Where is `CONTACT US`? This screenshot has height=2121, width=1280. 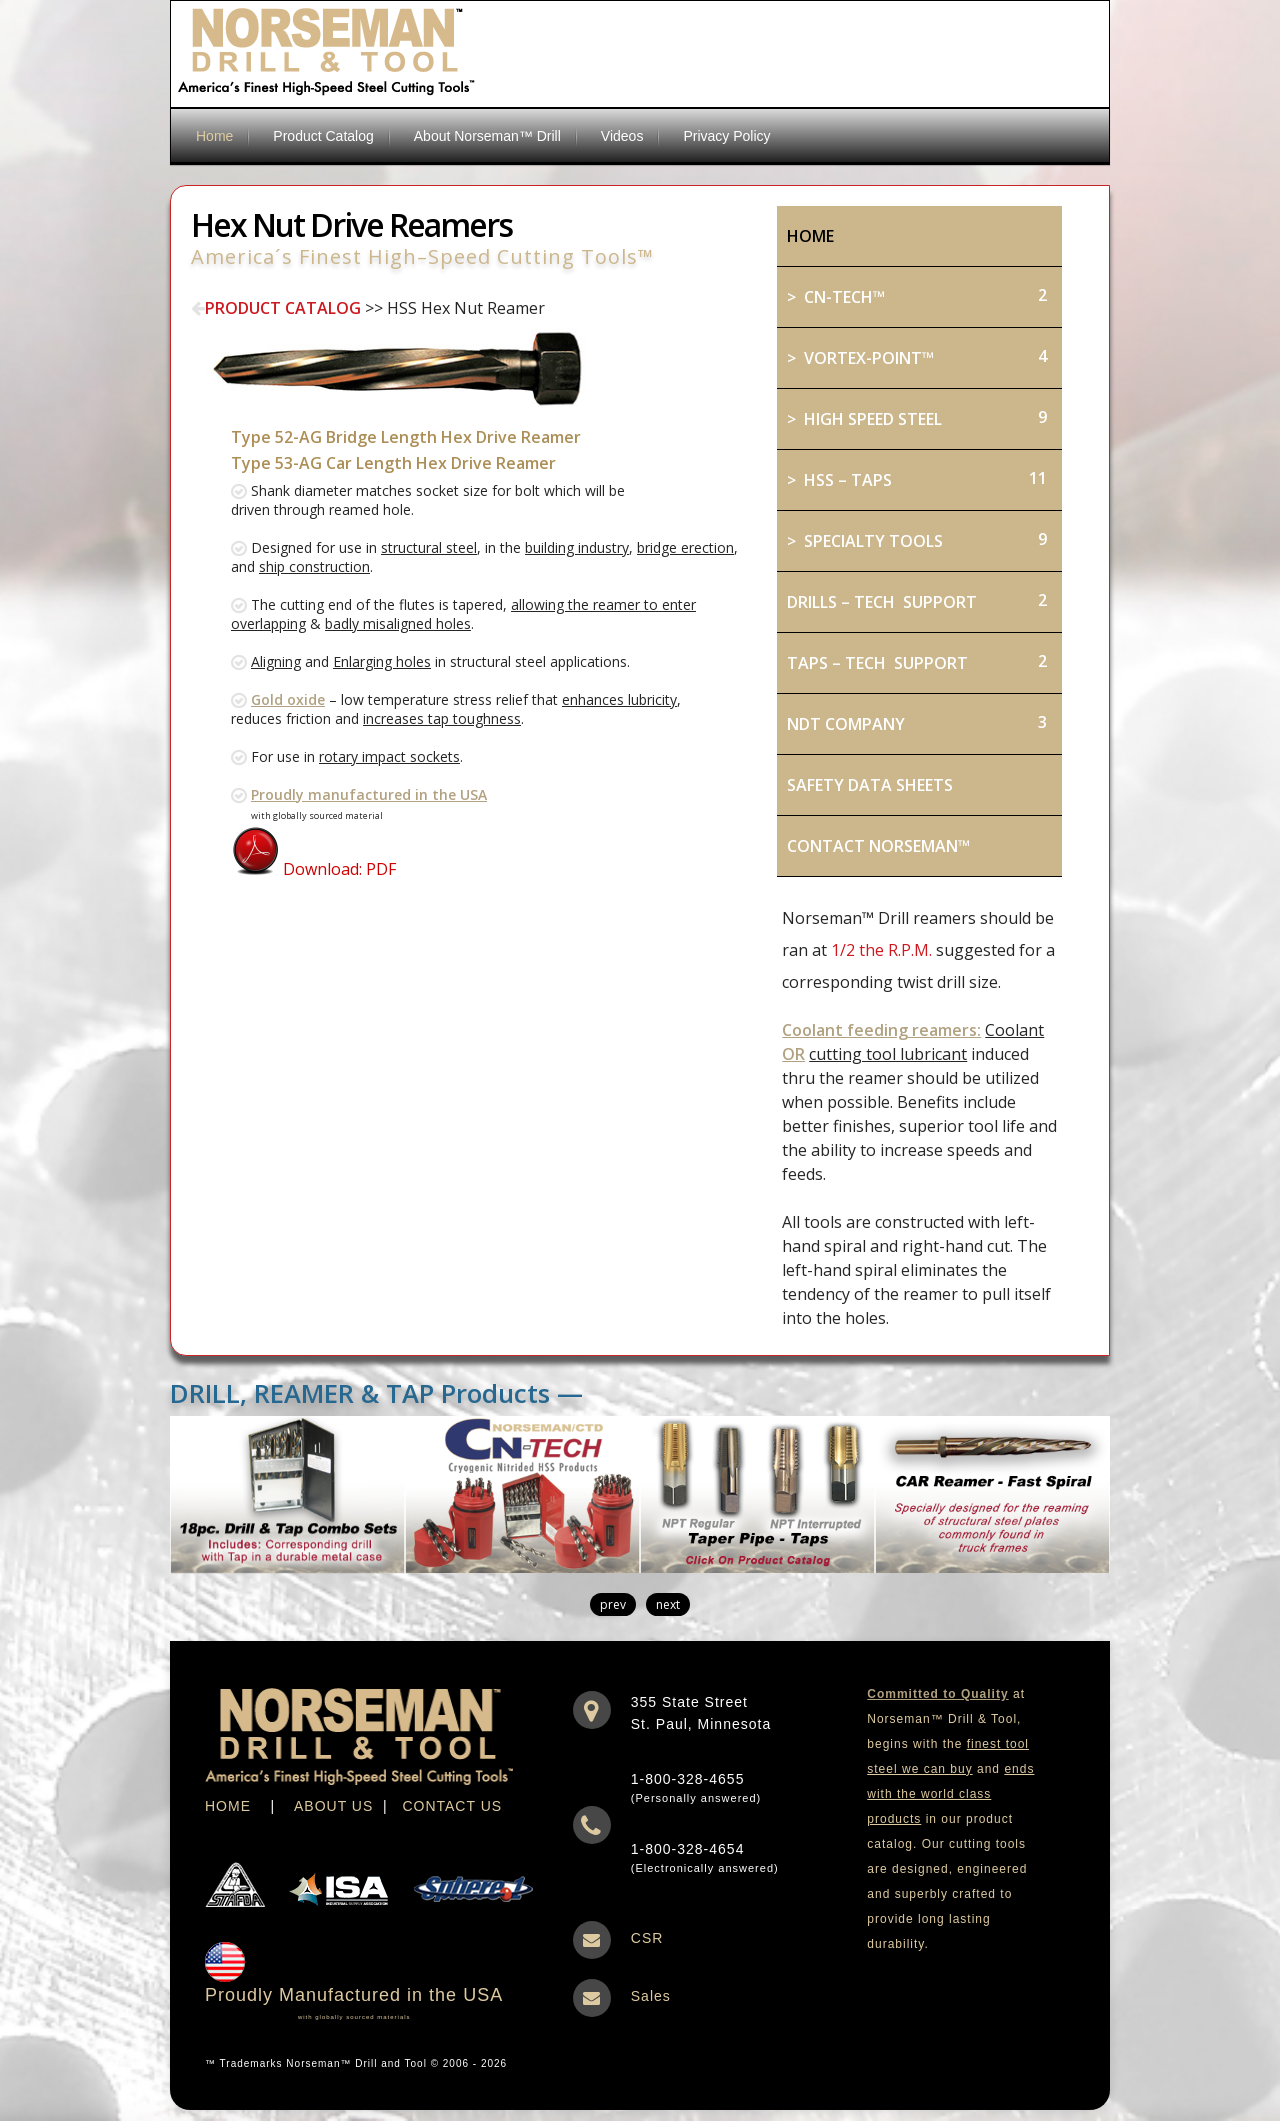
CONTACT US is located at coordinates (452, 1806).